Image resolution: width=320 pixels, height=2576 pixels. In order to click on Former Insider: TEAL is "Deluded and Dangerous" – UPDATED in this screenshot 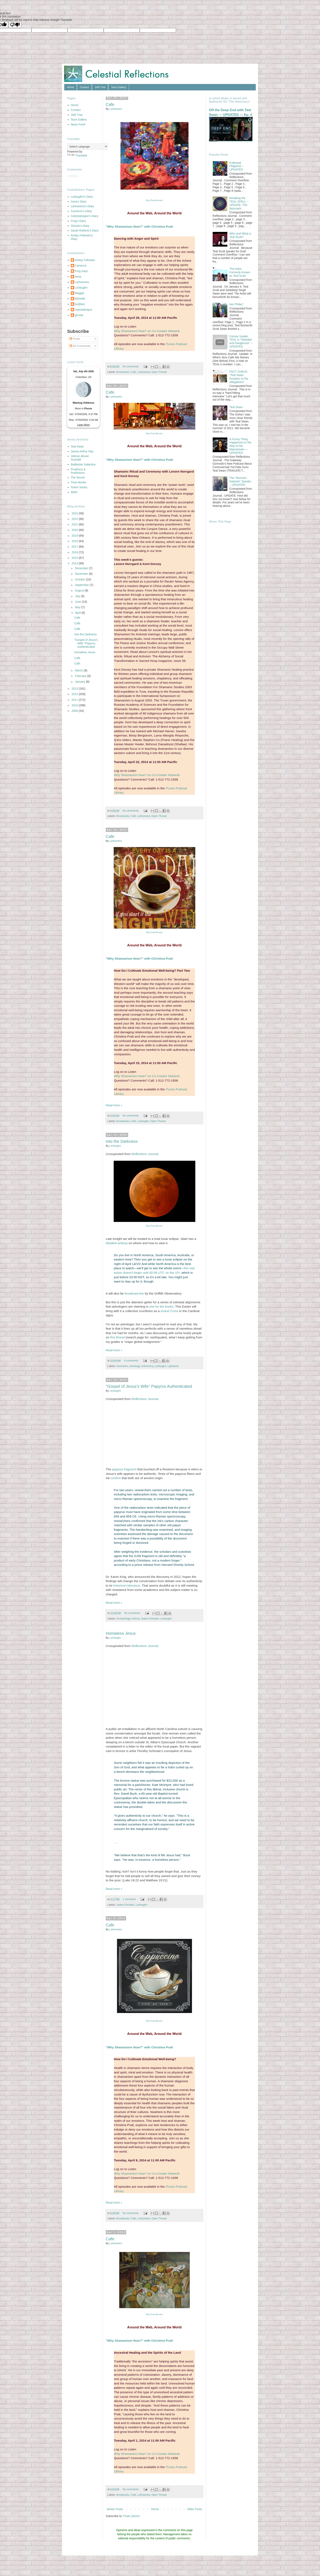, I will do `click(240, 341)`.